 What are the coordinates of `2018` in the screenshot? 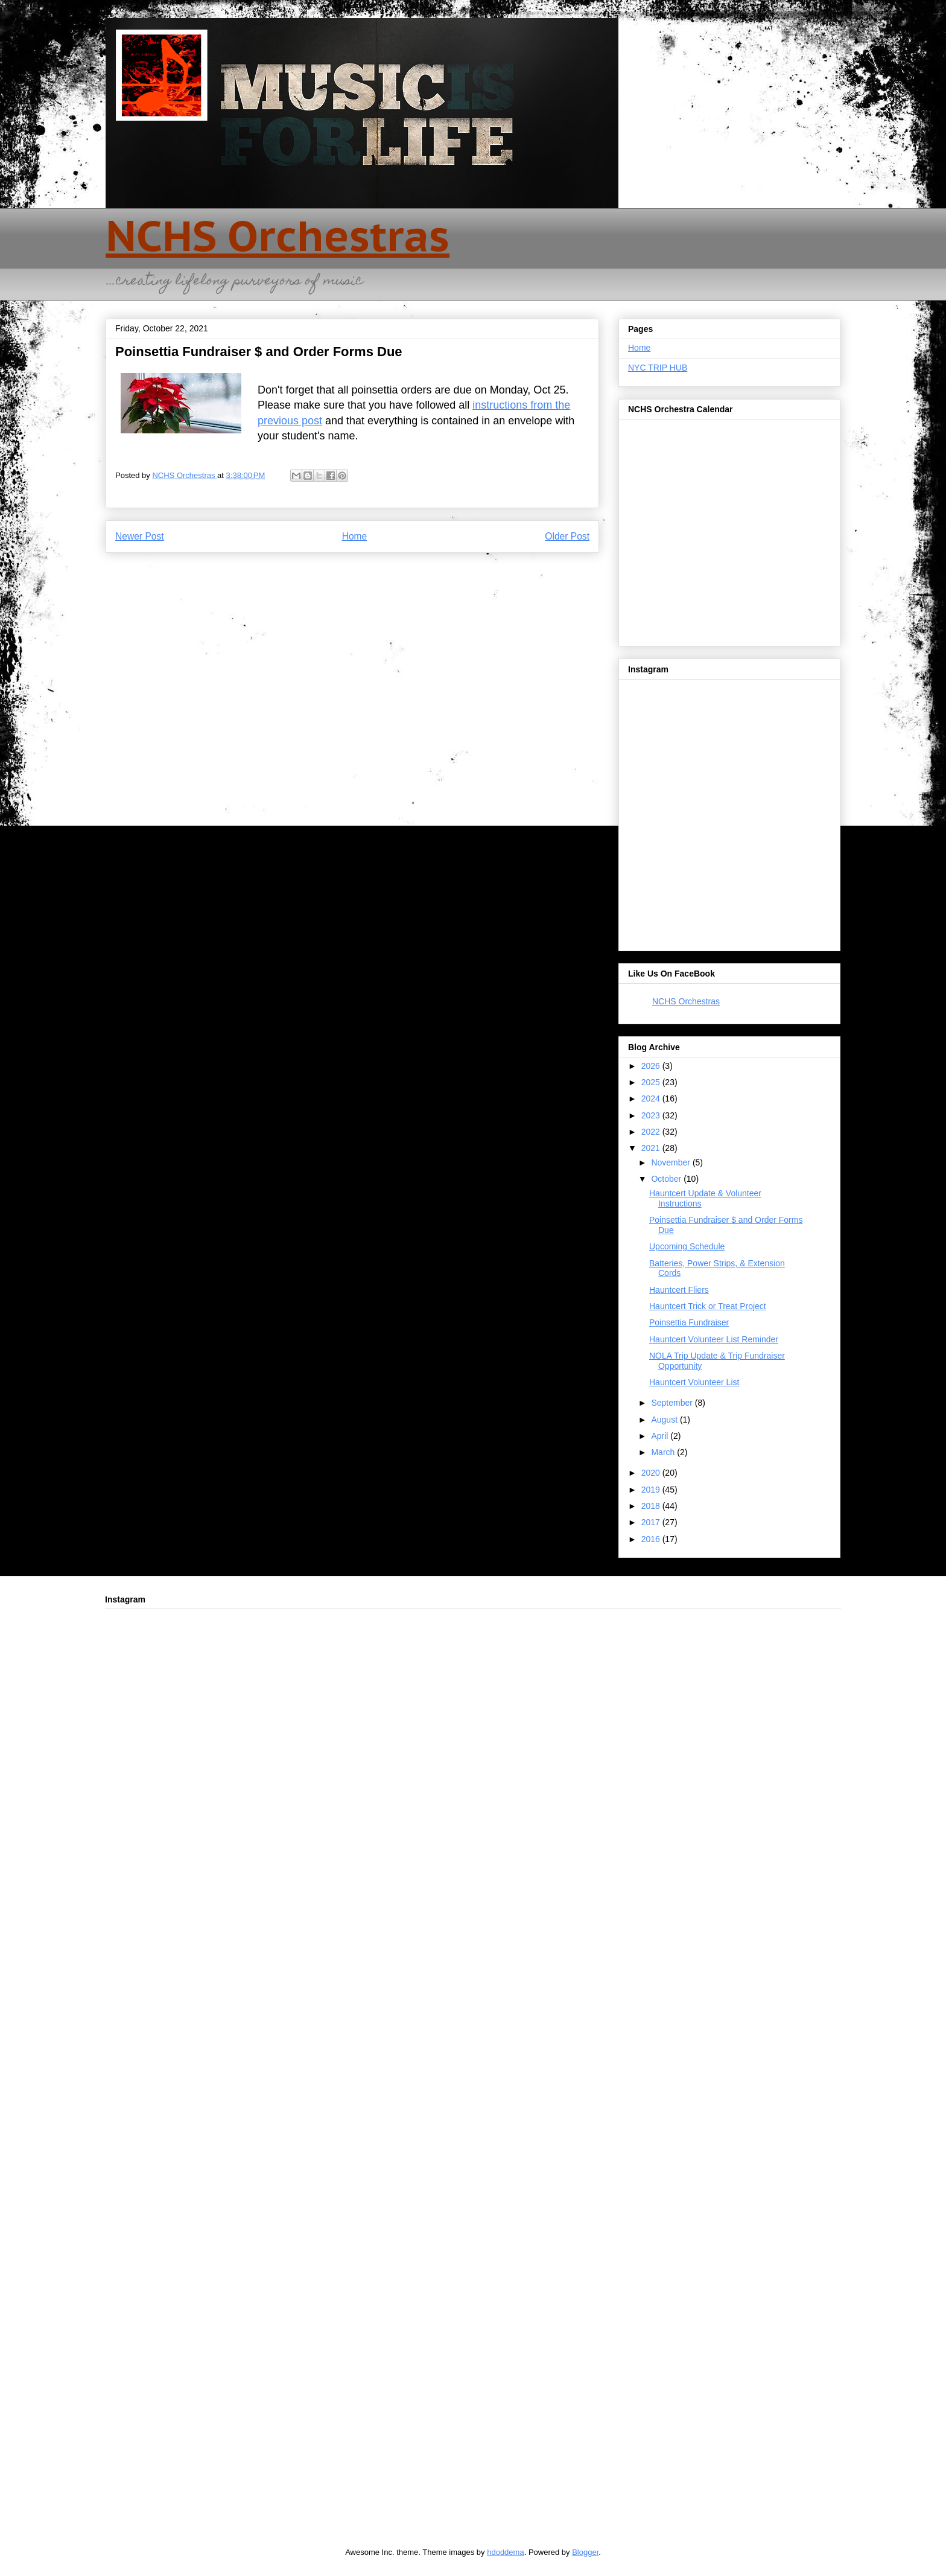 It's located at (651, 1506).